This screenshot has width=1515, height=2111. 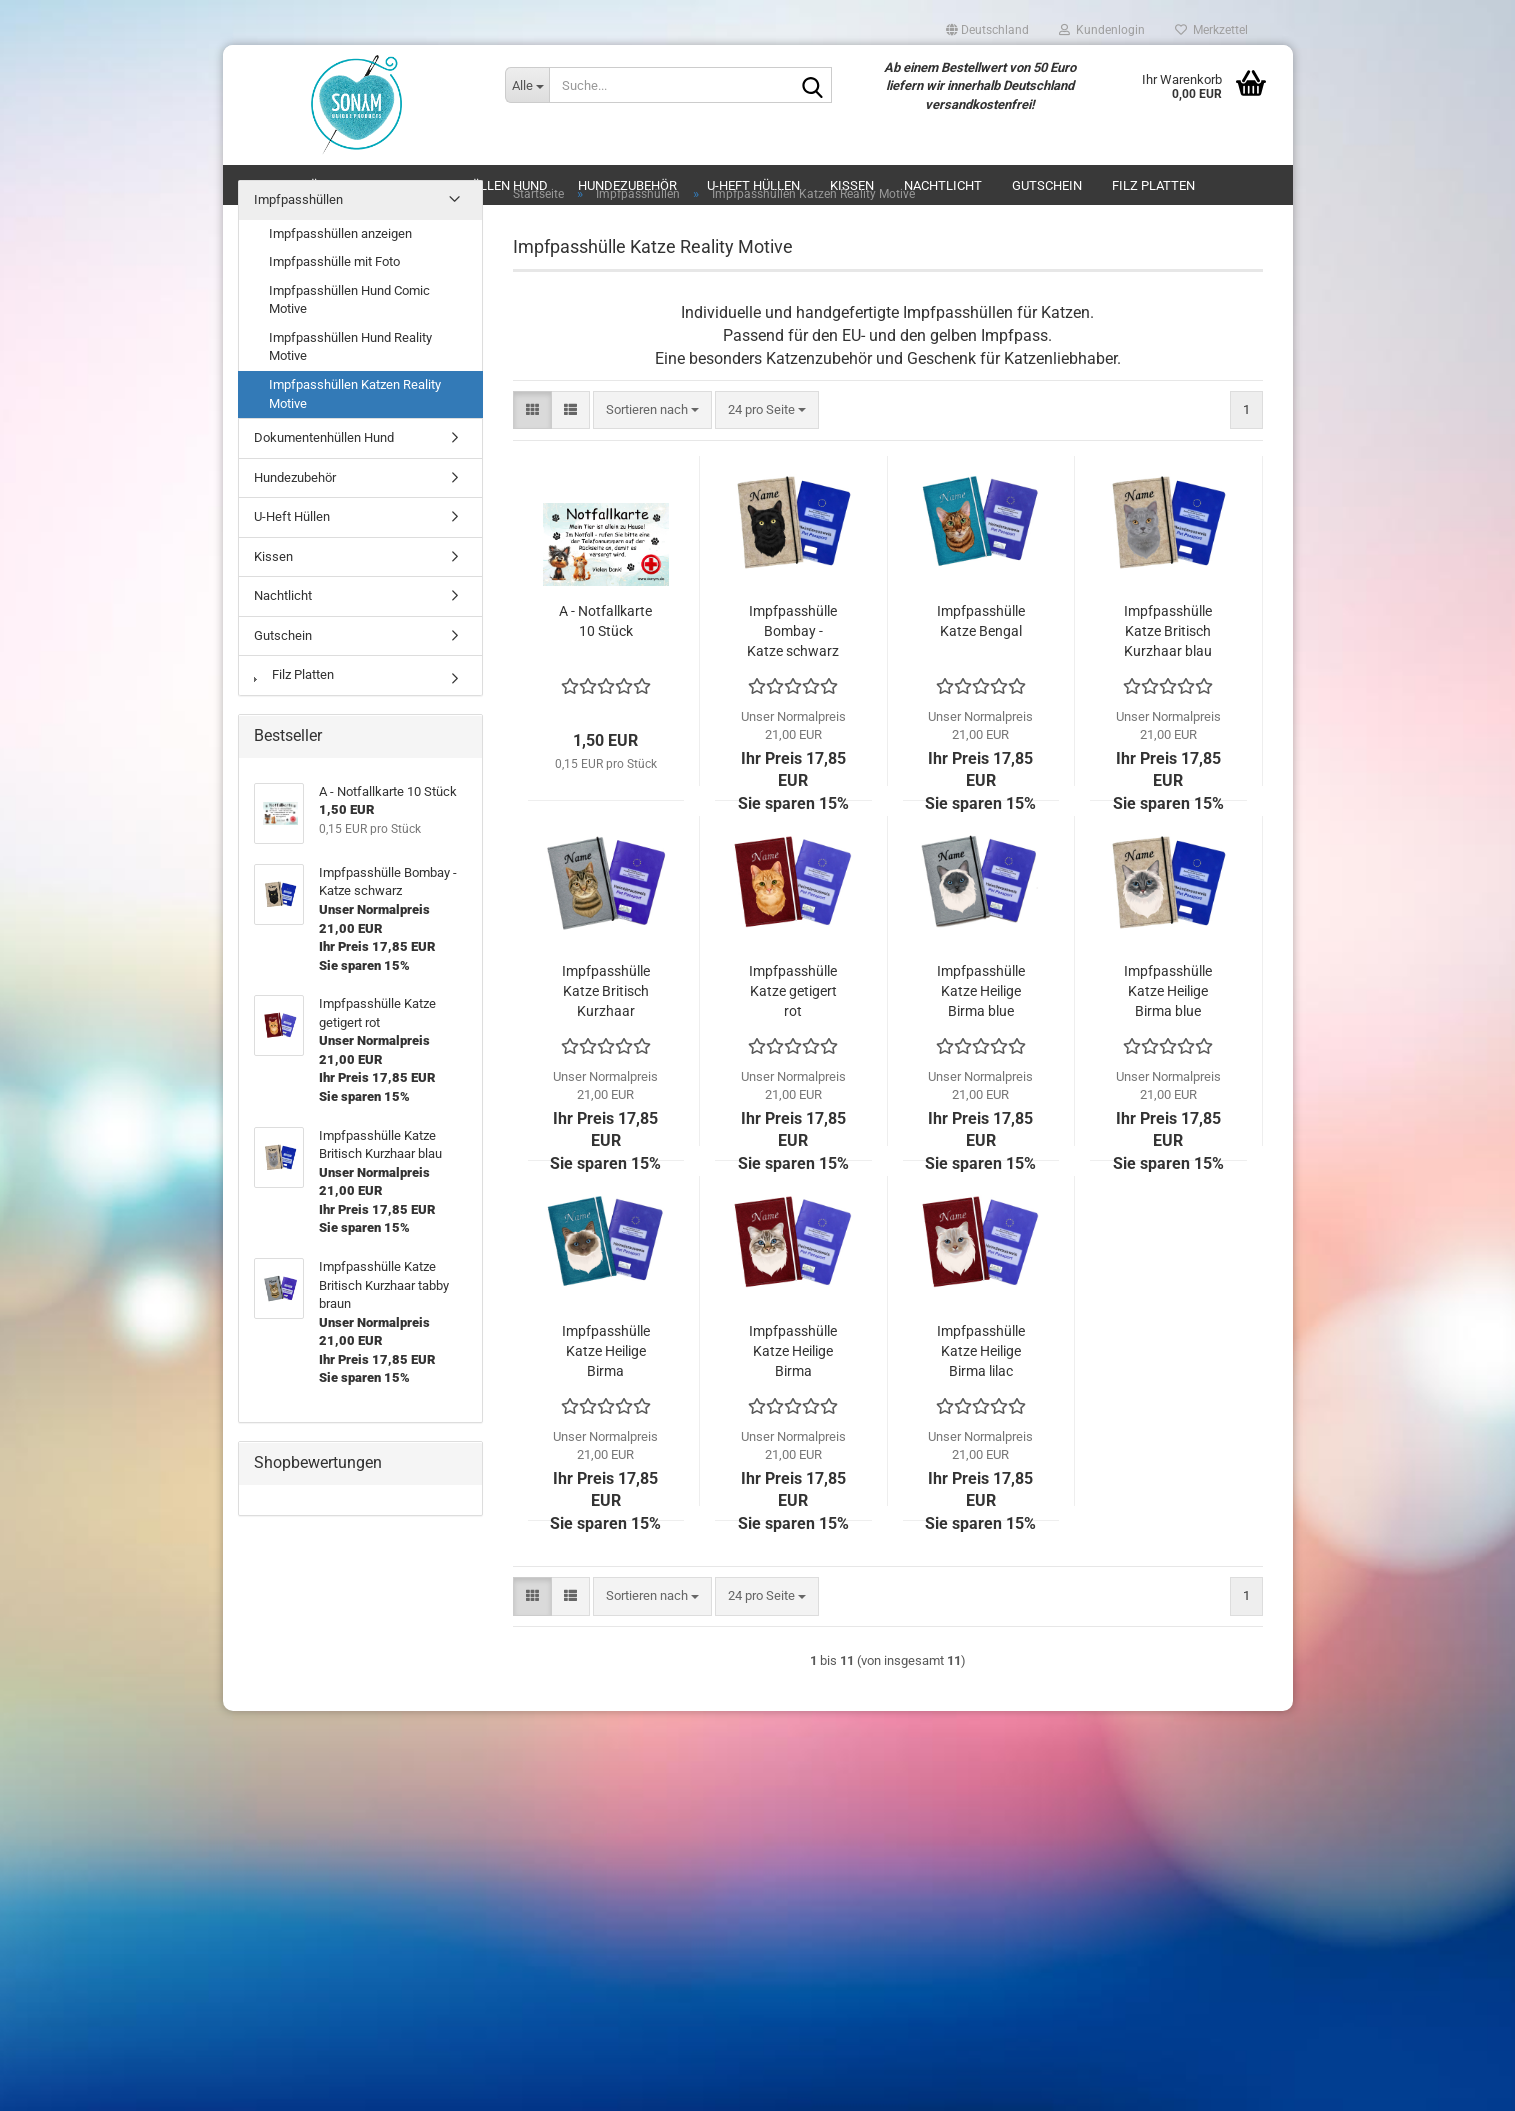 What do you see at coordinates (273, 556) in the screenshot?
I see `Kissen` at bounding box center [273, 556].